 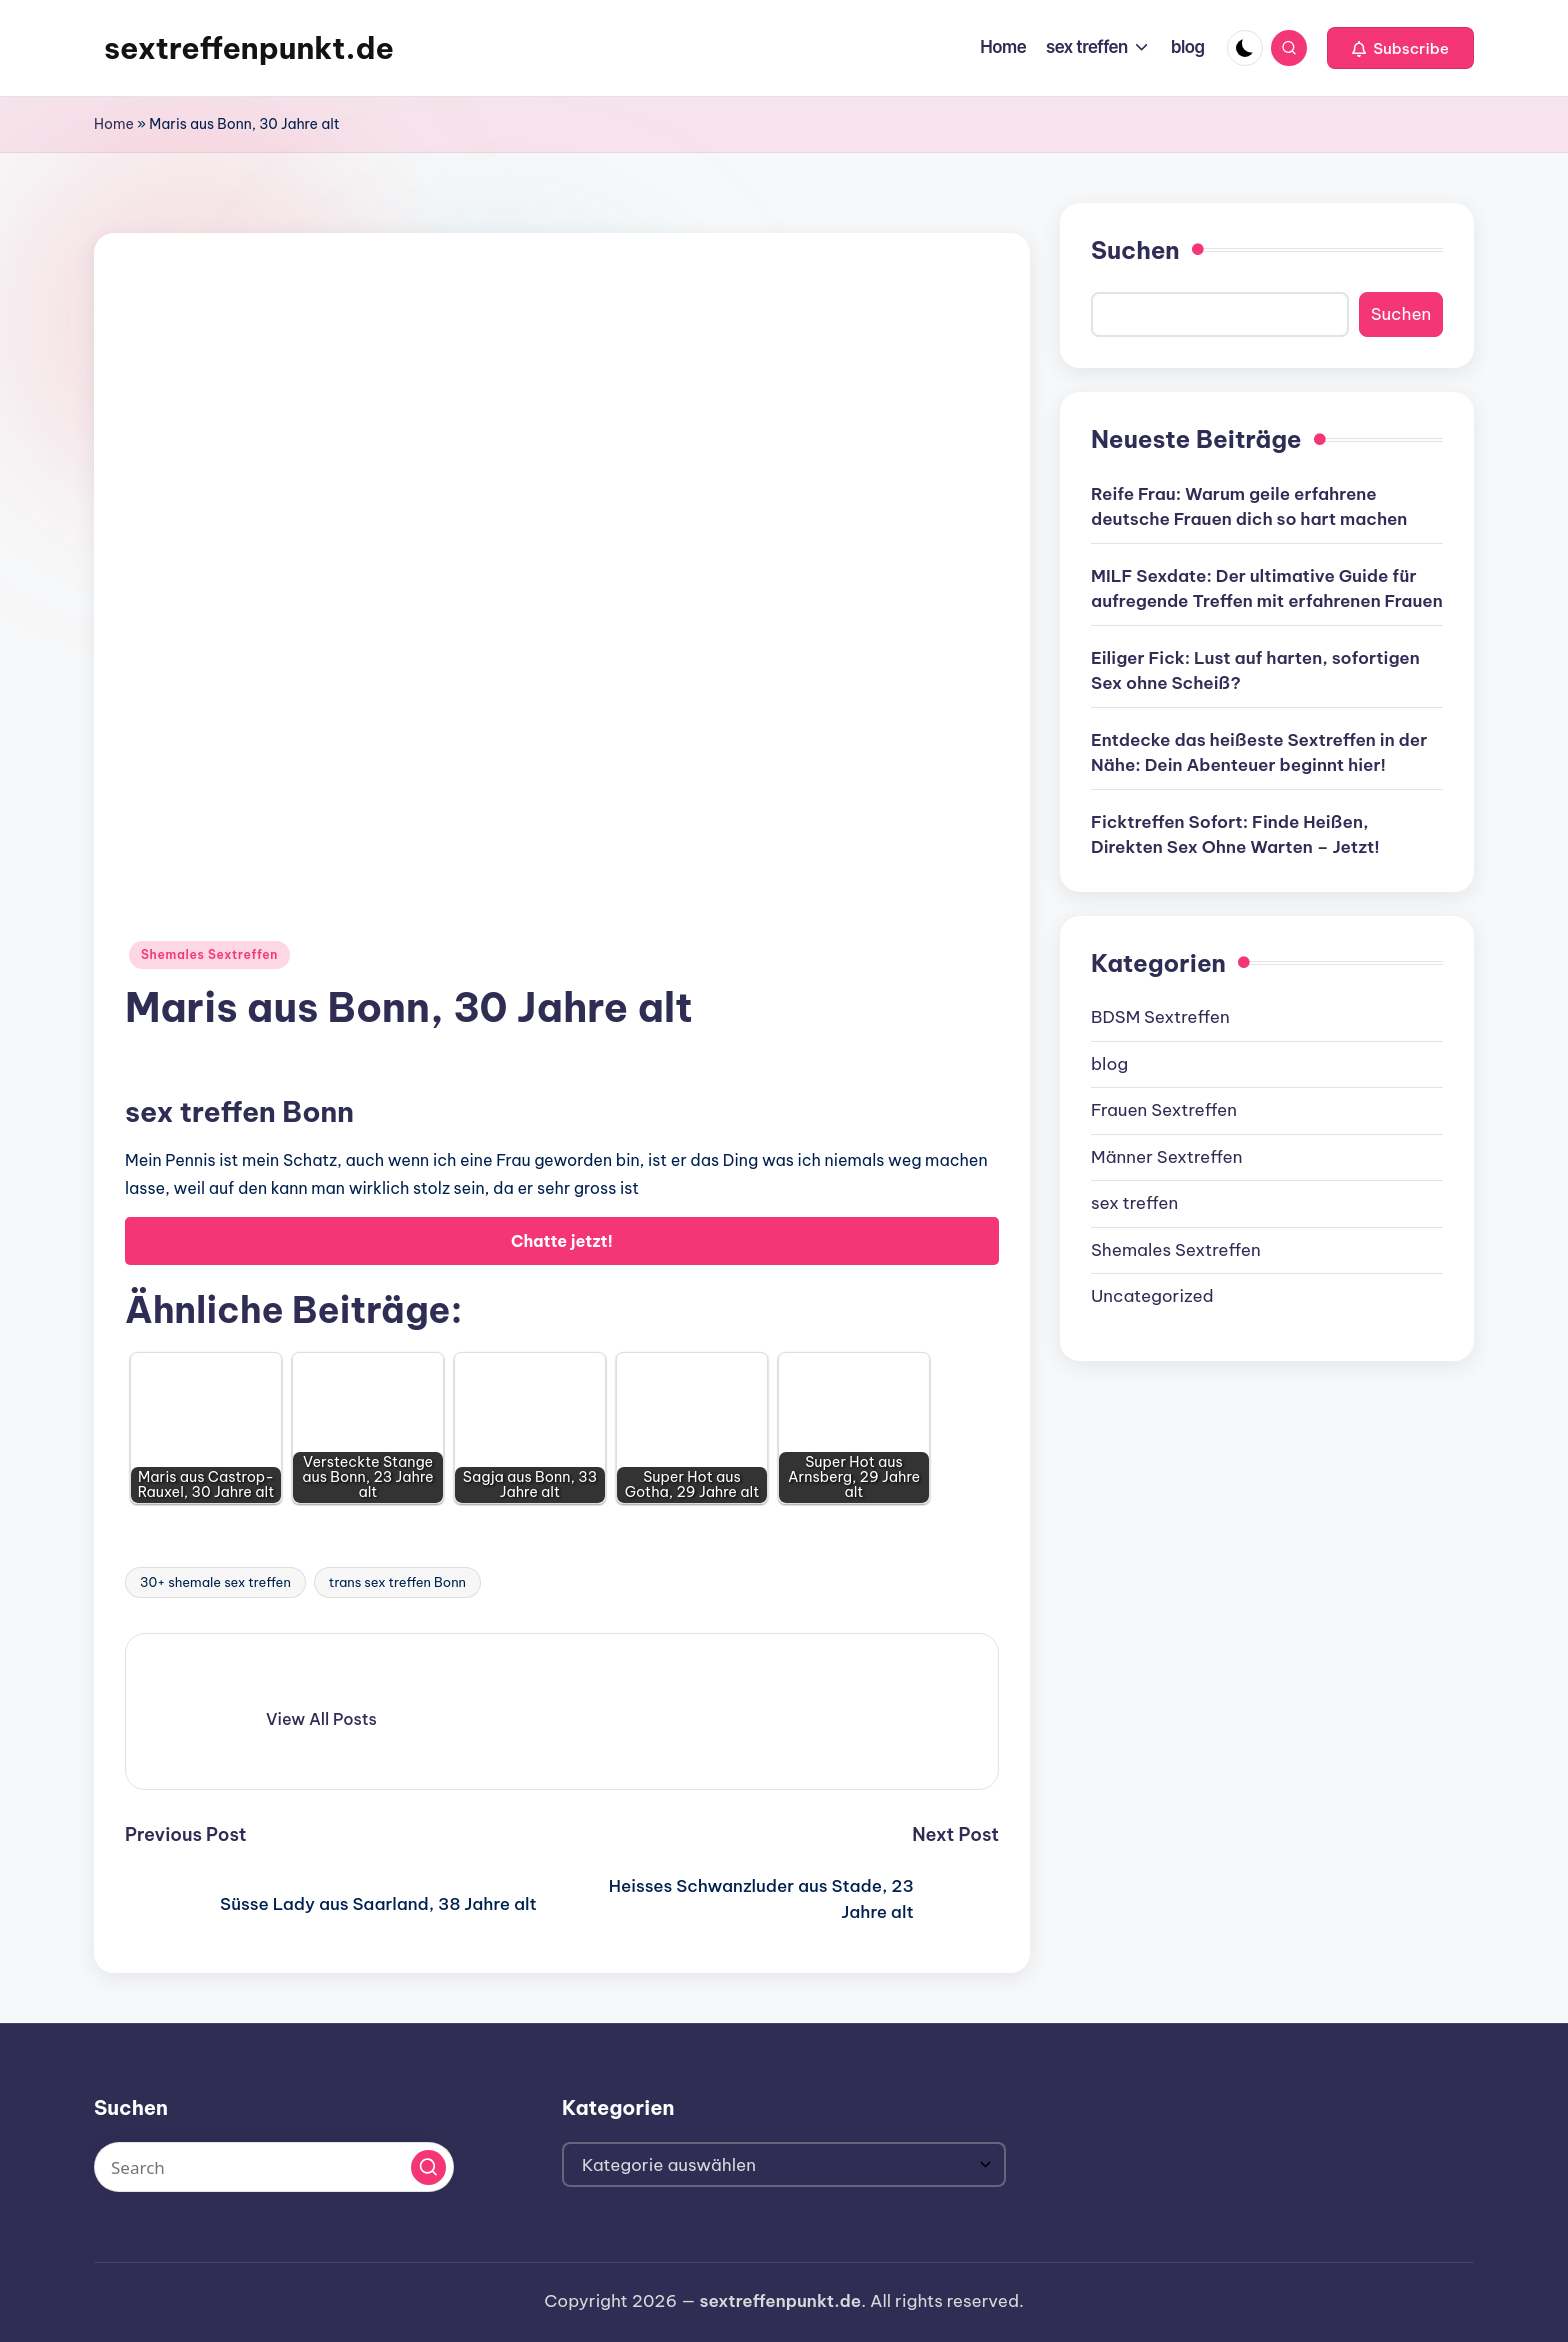 What do you see at coordinates (215, 1582) in the screenshot?
I see `30+ shemale sex treffen` at bounding box center [215, 1582].